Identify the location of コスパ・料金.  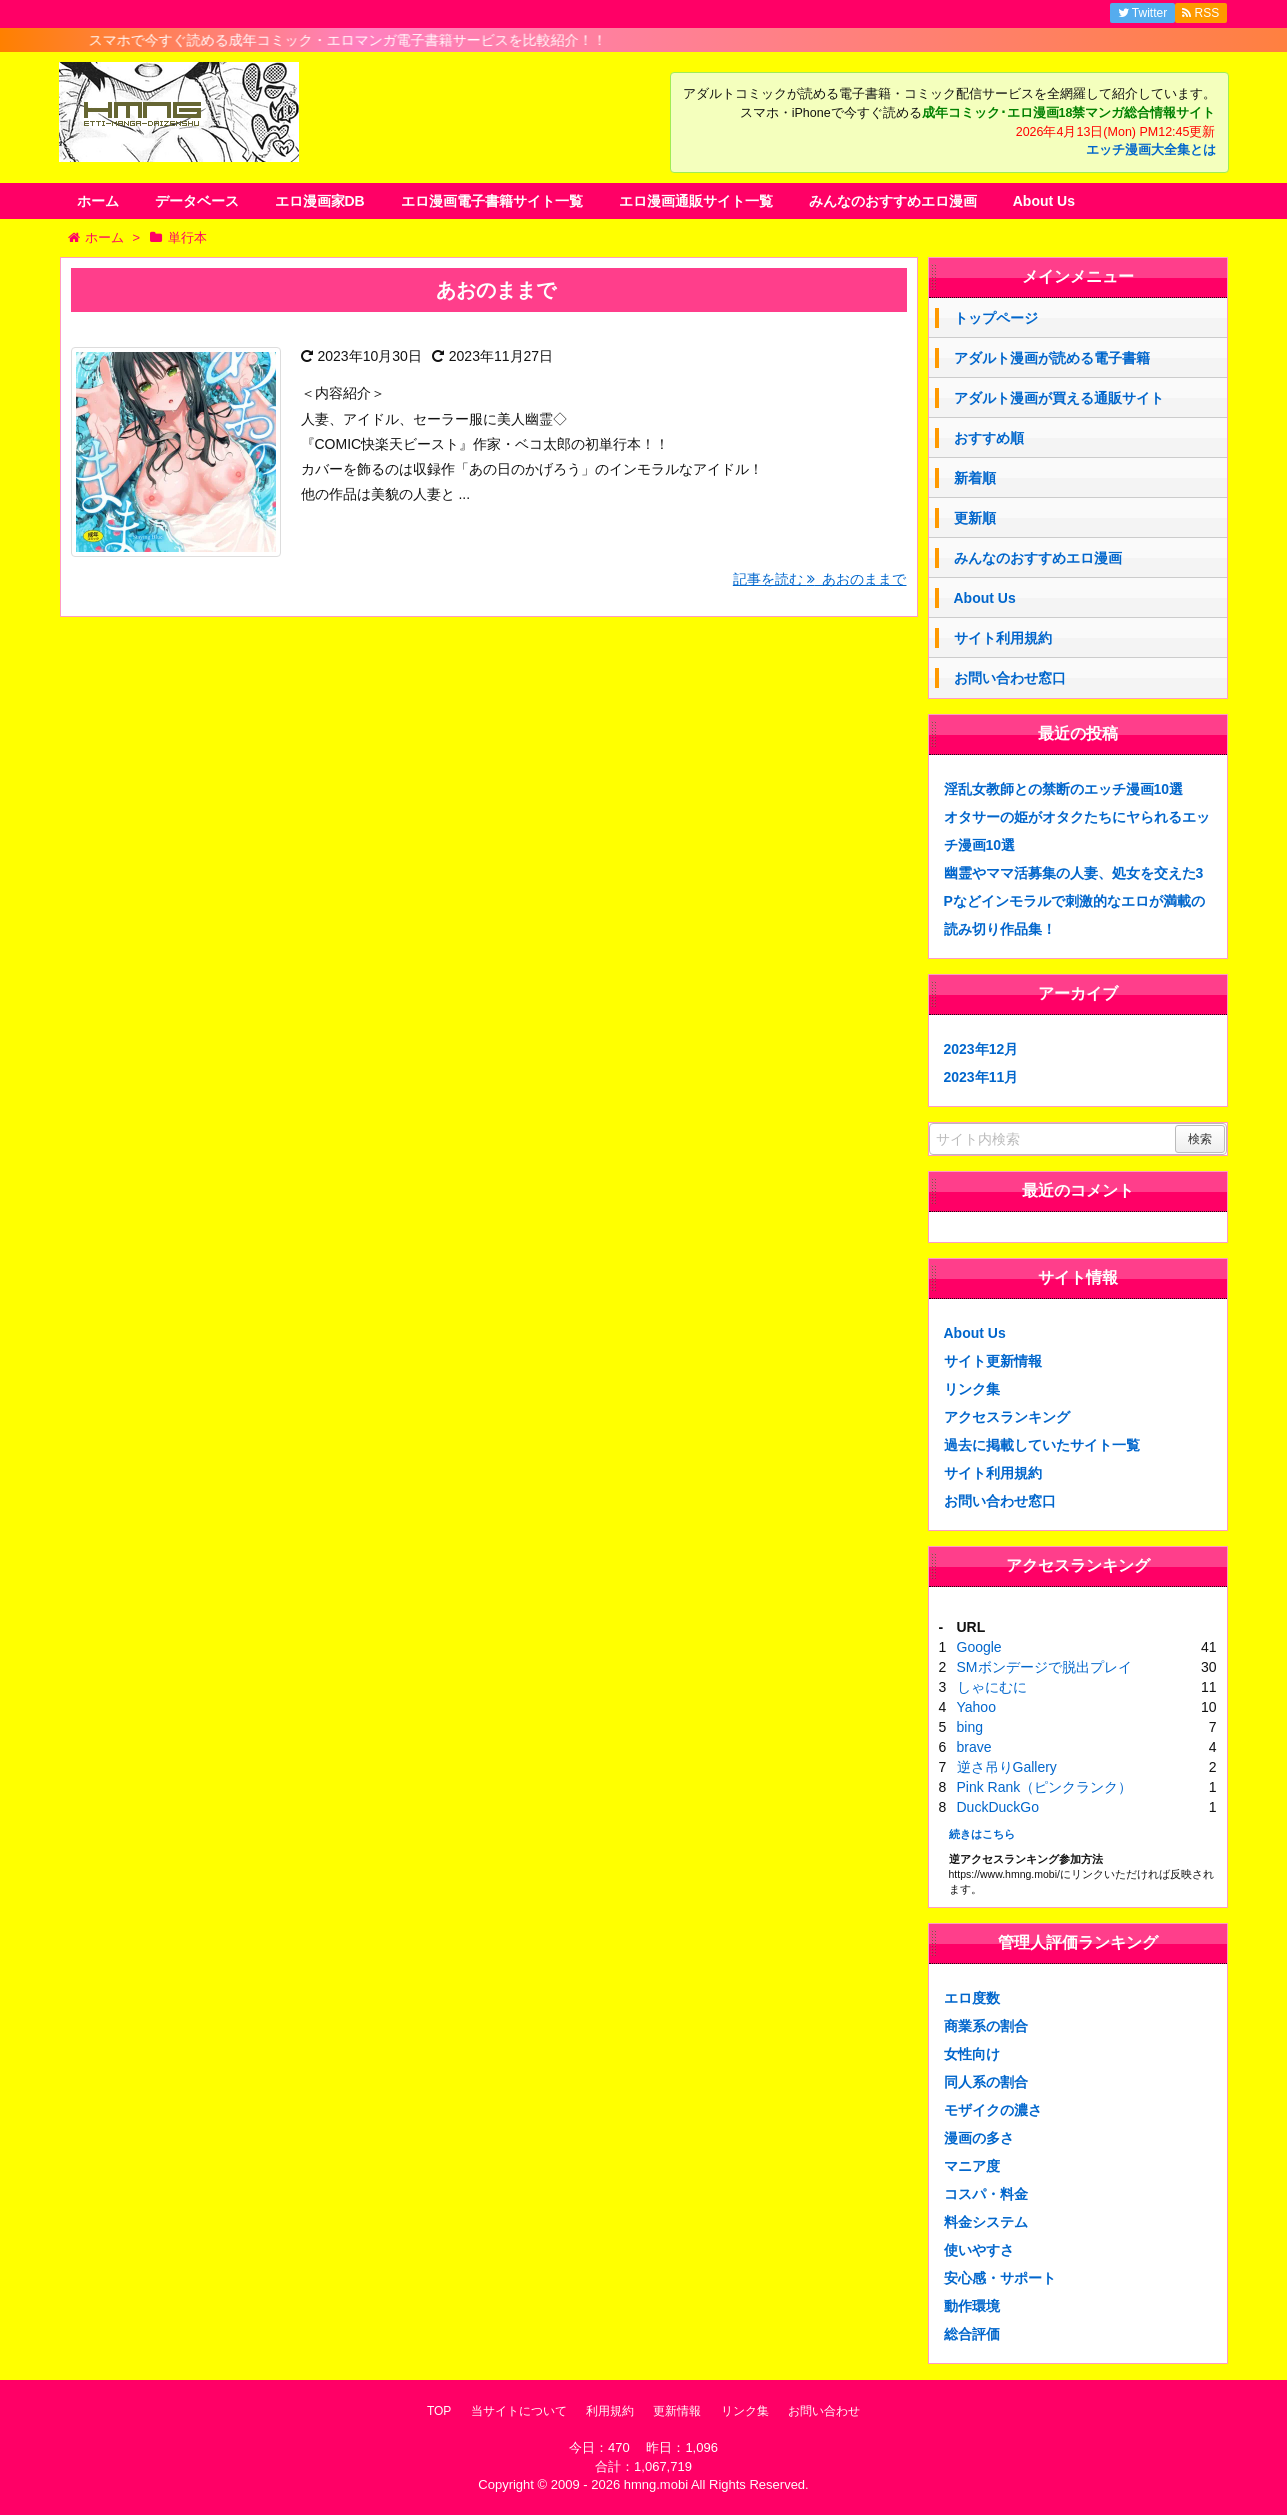
(986, 2194).